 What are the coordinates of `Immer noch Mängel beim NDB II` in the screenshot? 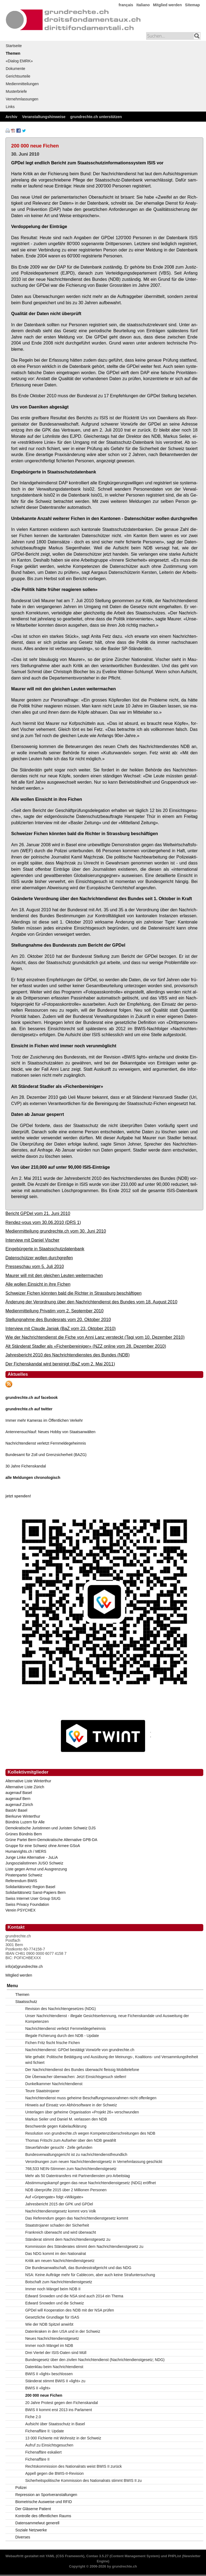 It's located at (53, 2289).